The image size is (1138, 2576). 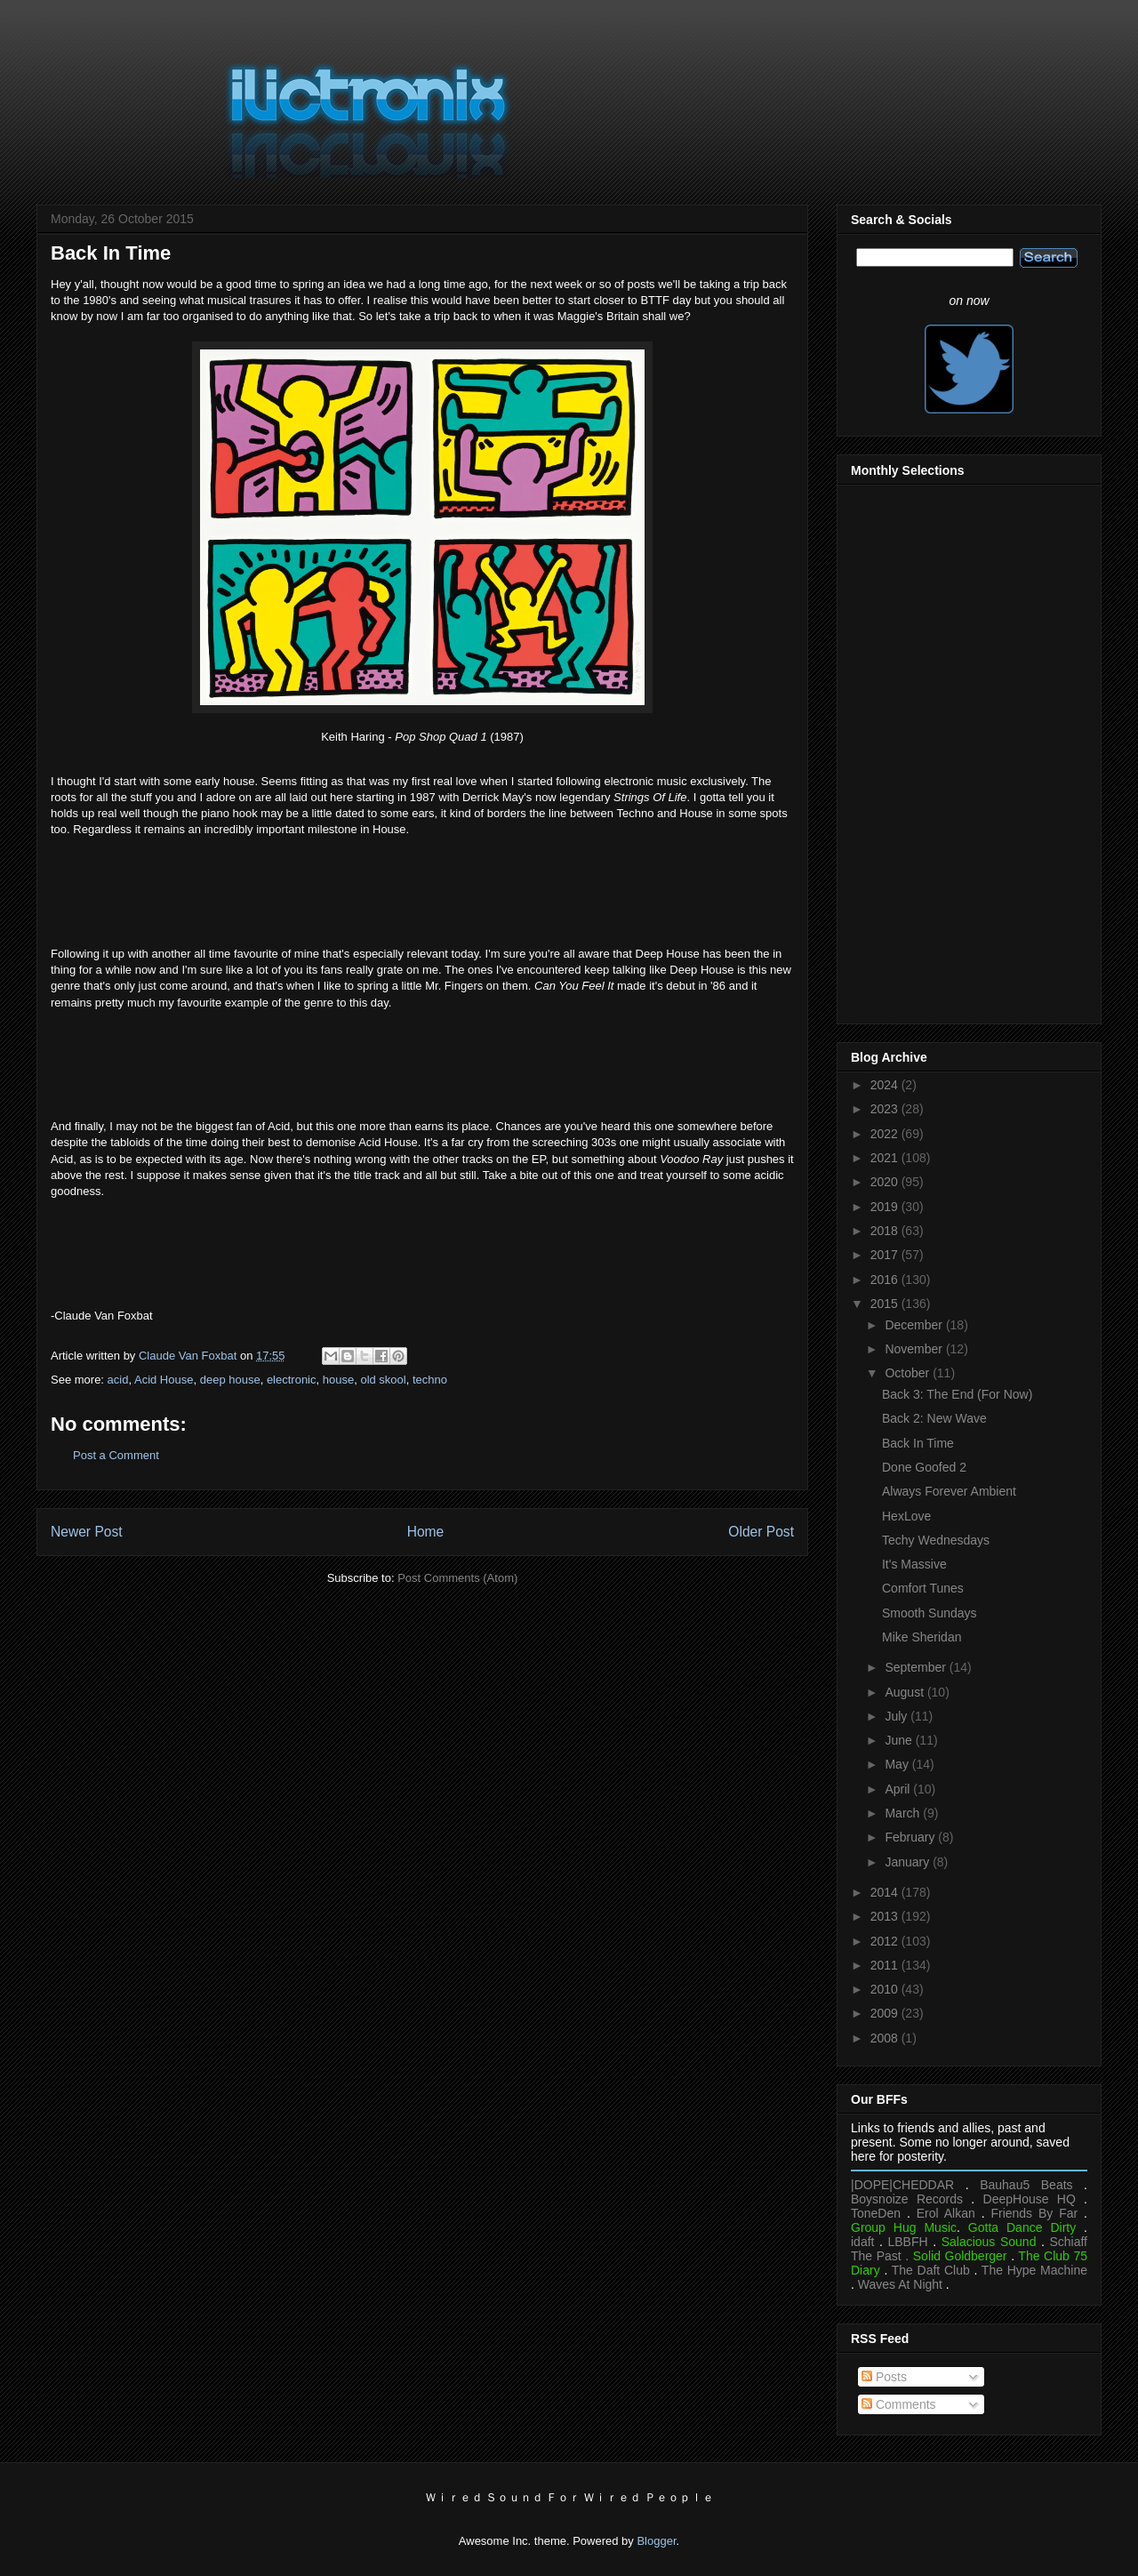 What do you see at coordinates (904, 1813) in the screenshot?
I see `March` at bounding box center [904, 1813].